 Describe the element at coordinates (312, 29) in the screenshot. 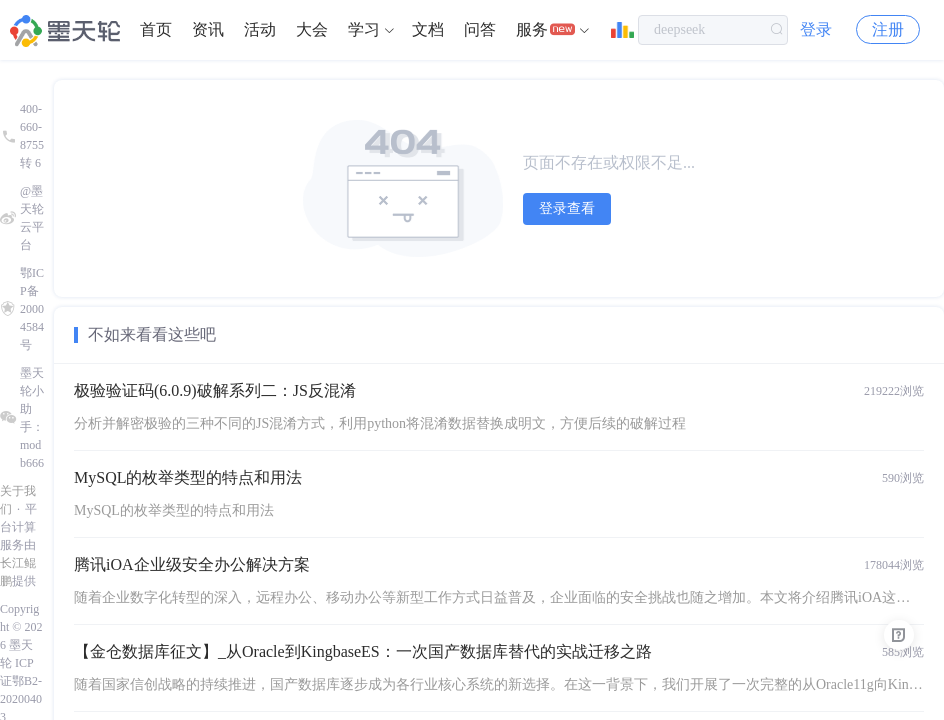

I see `大会` at that location.